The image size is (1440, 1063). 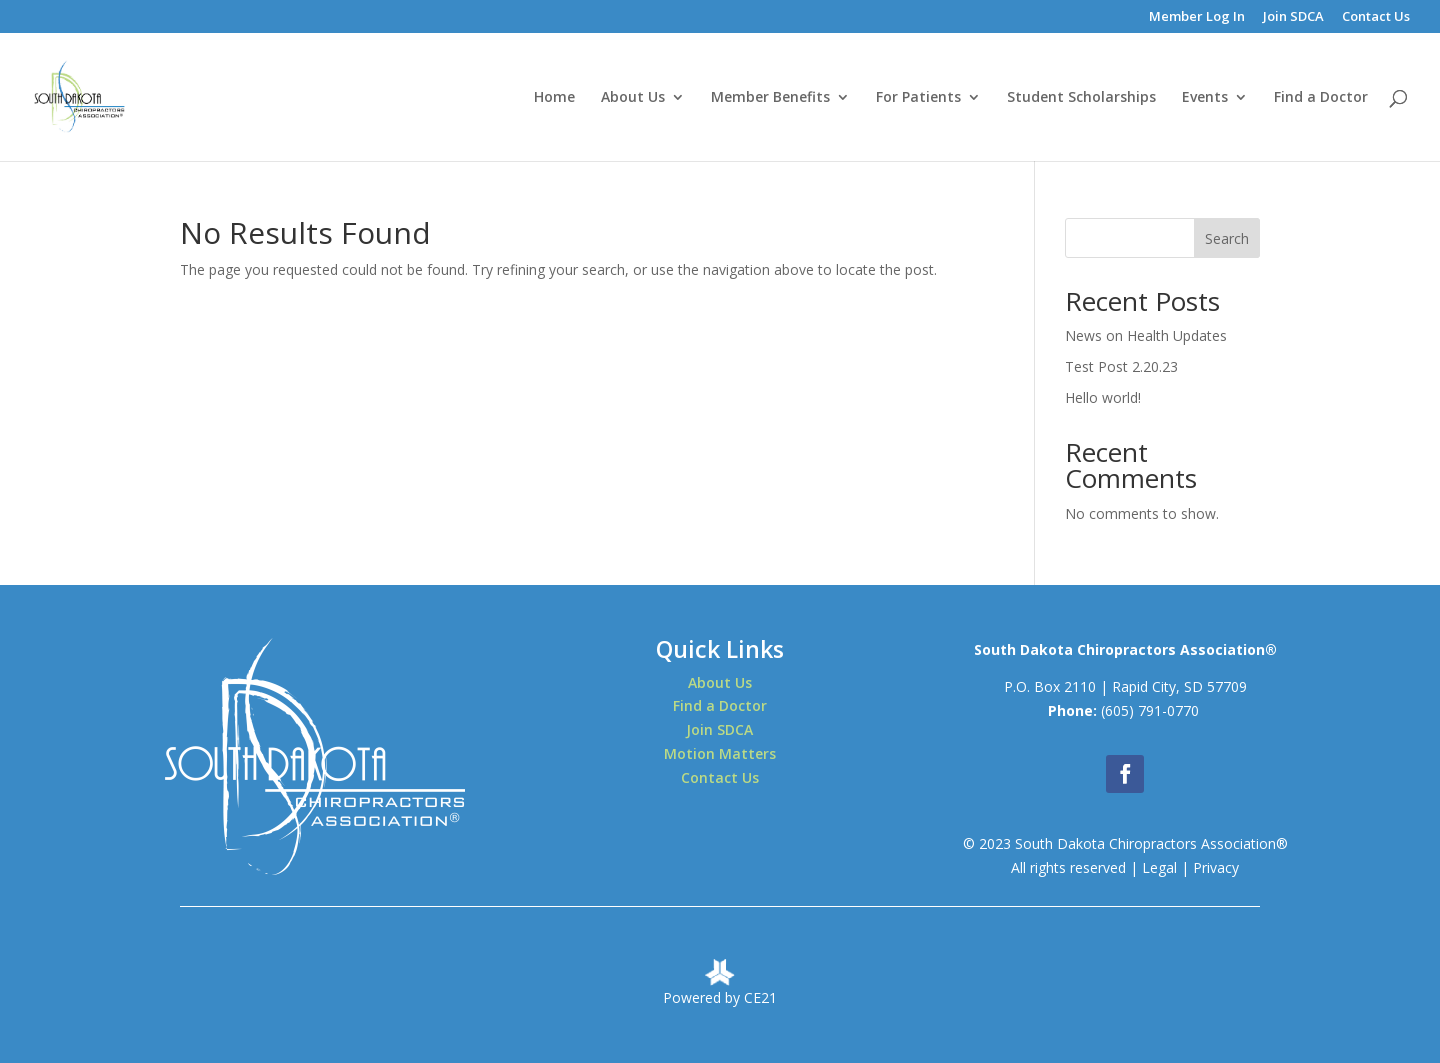 I want to click on Home, so click(x=554, y=98).